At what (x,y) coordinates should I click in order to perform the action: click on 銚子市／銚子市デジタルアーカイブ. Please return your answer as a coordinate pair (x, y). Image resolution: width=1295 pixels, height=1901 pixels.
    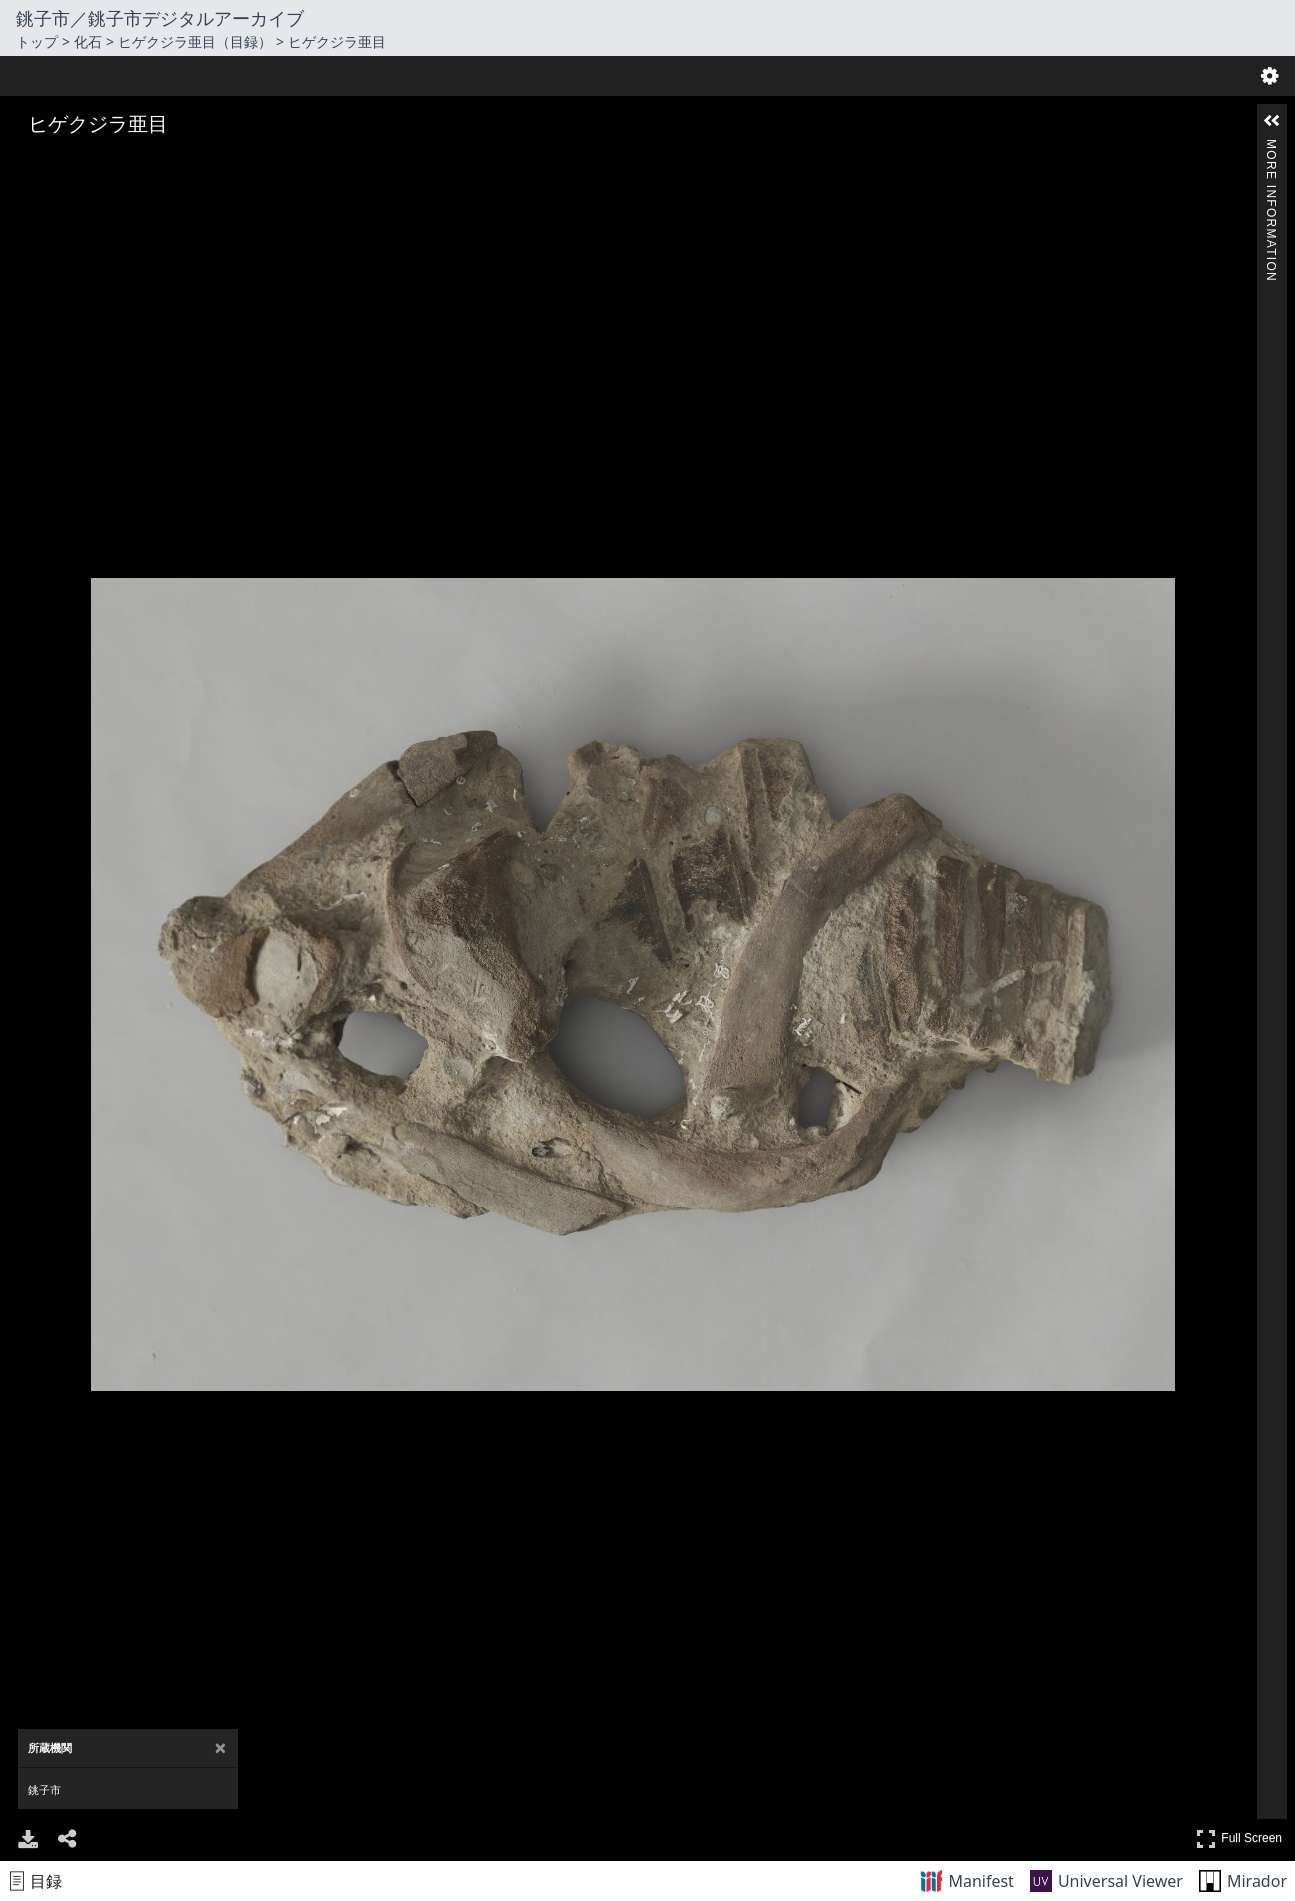
    Looking at the image, I should click on (160, 18).